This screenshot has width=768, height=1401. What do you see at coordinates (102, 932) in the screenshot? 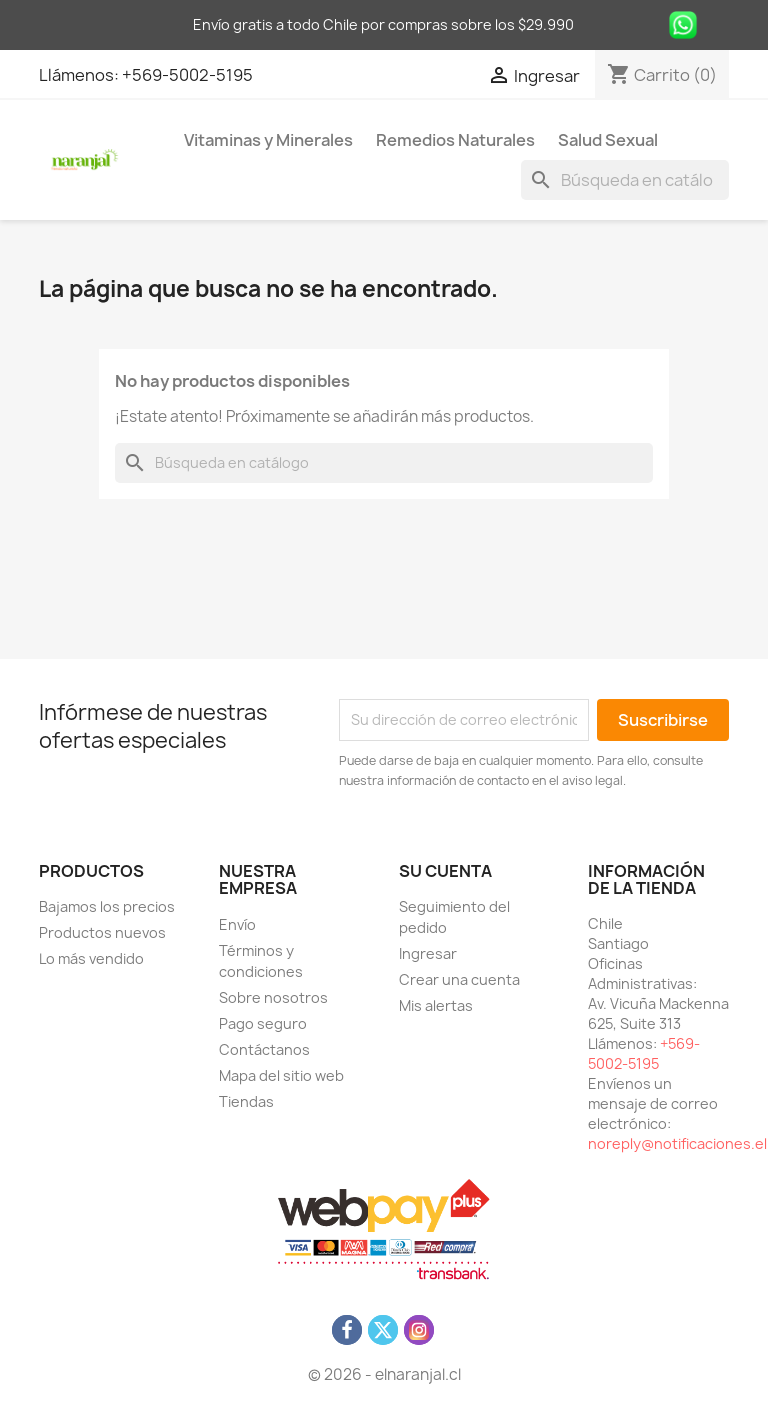
I see `Productos nuevos` at bounding box center [102, 932].